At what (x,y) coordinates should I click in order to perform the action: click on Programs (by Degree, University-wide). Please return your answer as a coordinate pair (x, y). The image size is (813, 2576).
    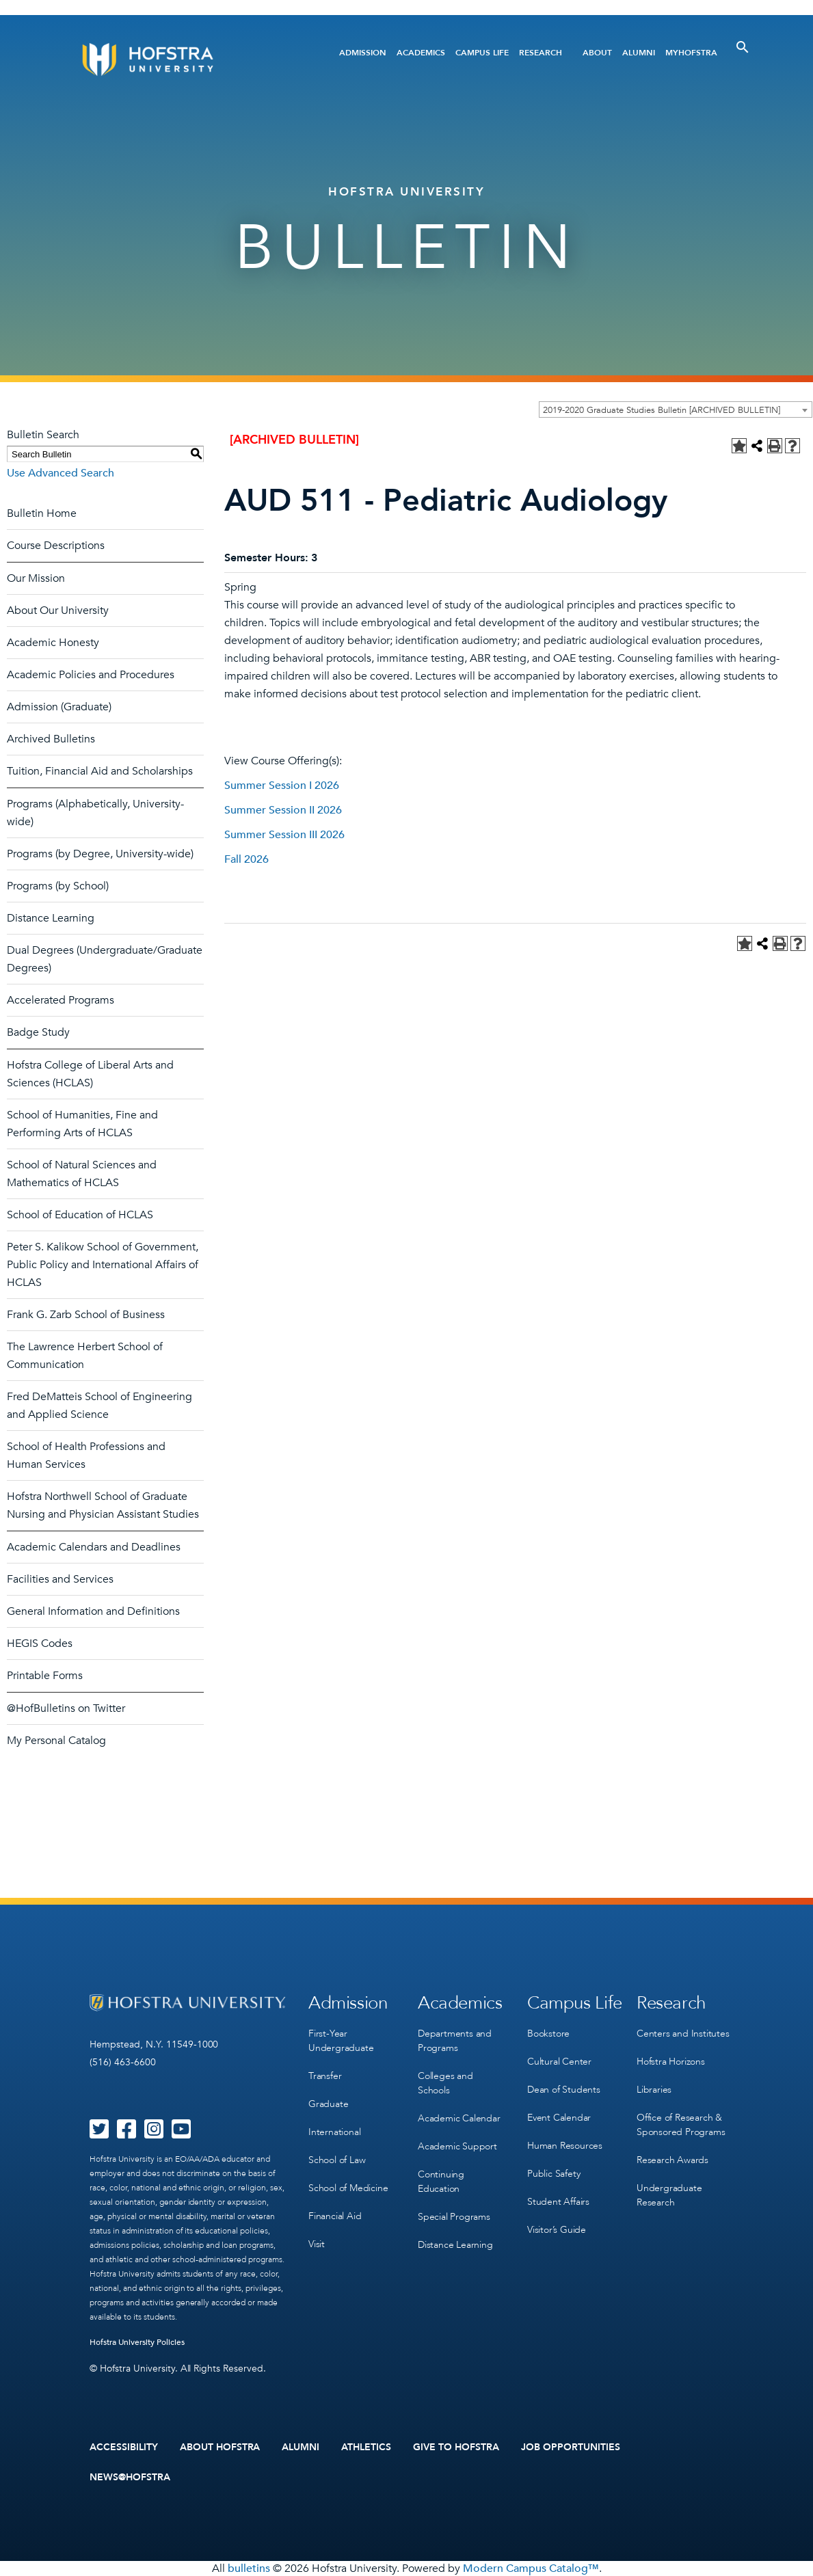
    Looking at the image, I should click on (100, 853).